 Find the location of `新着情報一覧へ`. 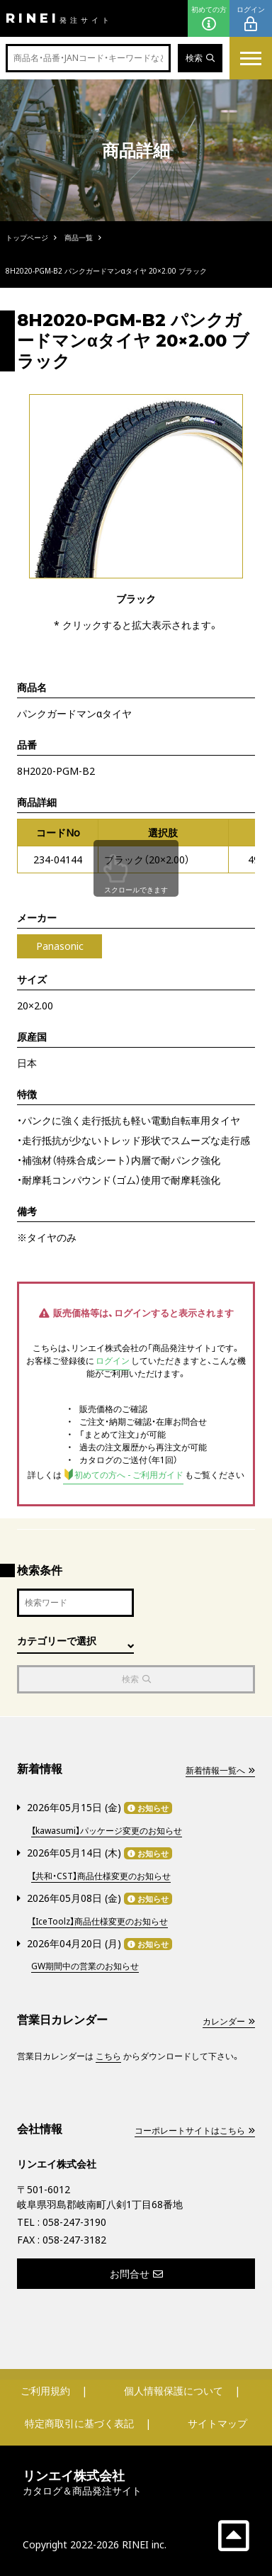

新着情報一覧へ is located at coordinates (220, 1770).